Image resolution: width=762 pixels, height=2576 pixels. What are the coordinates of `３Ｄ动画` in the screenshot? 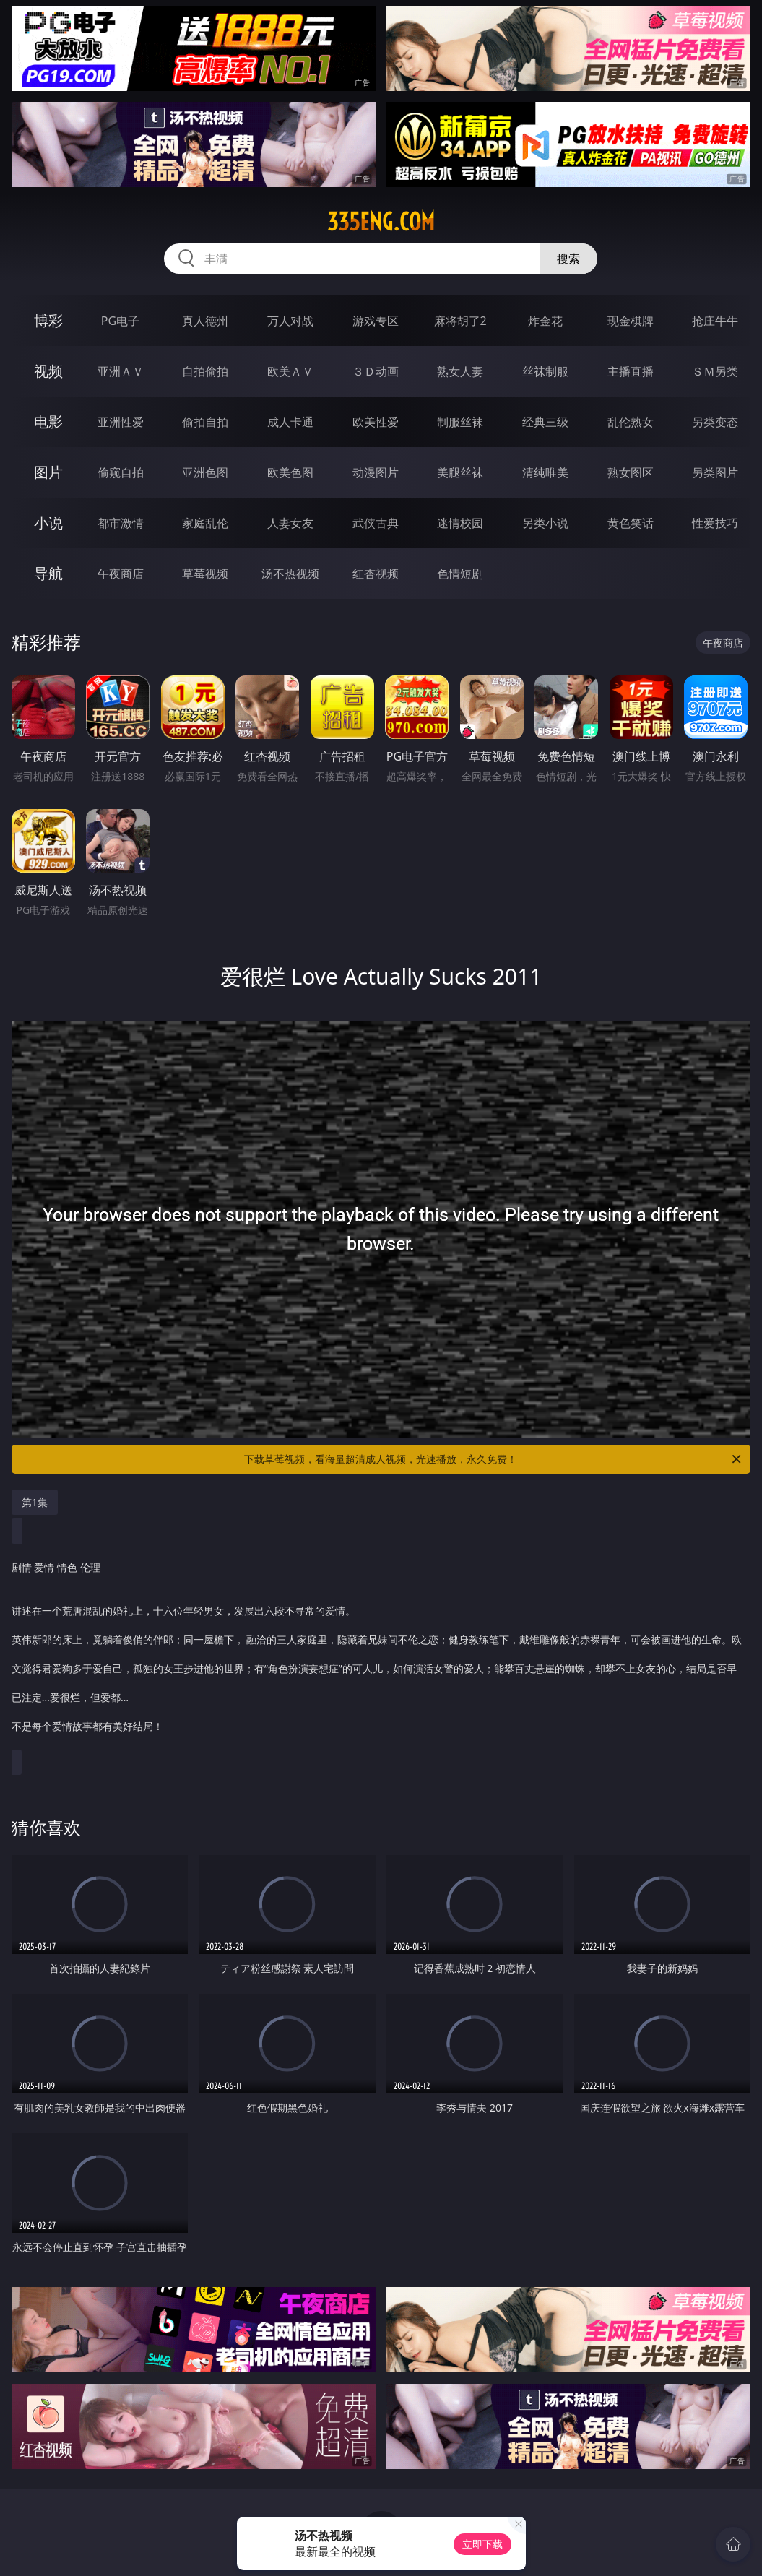 It's located at (375, 371).